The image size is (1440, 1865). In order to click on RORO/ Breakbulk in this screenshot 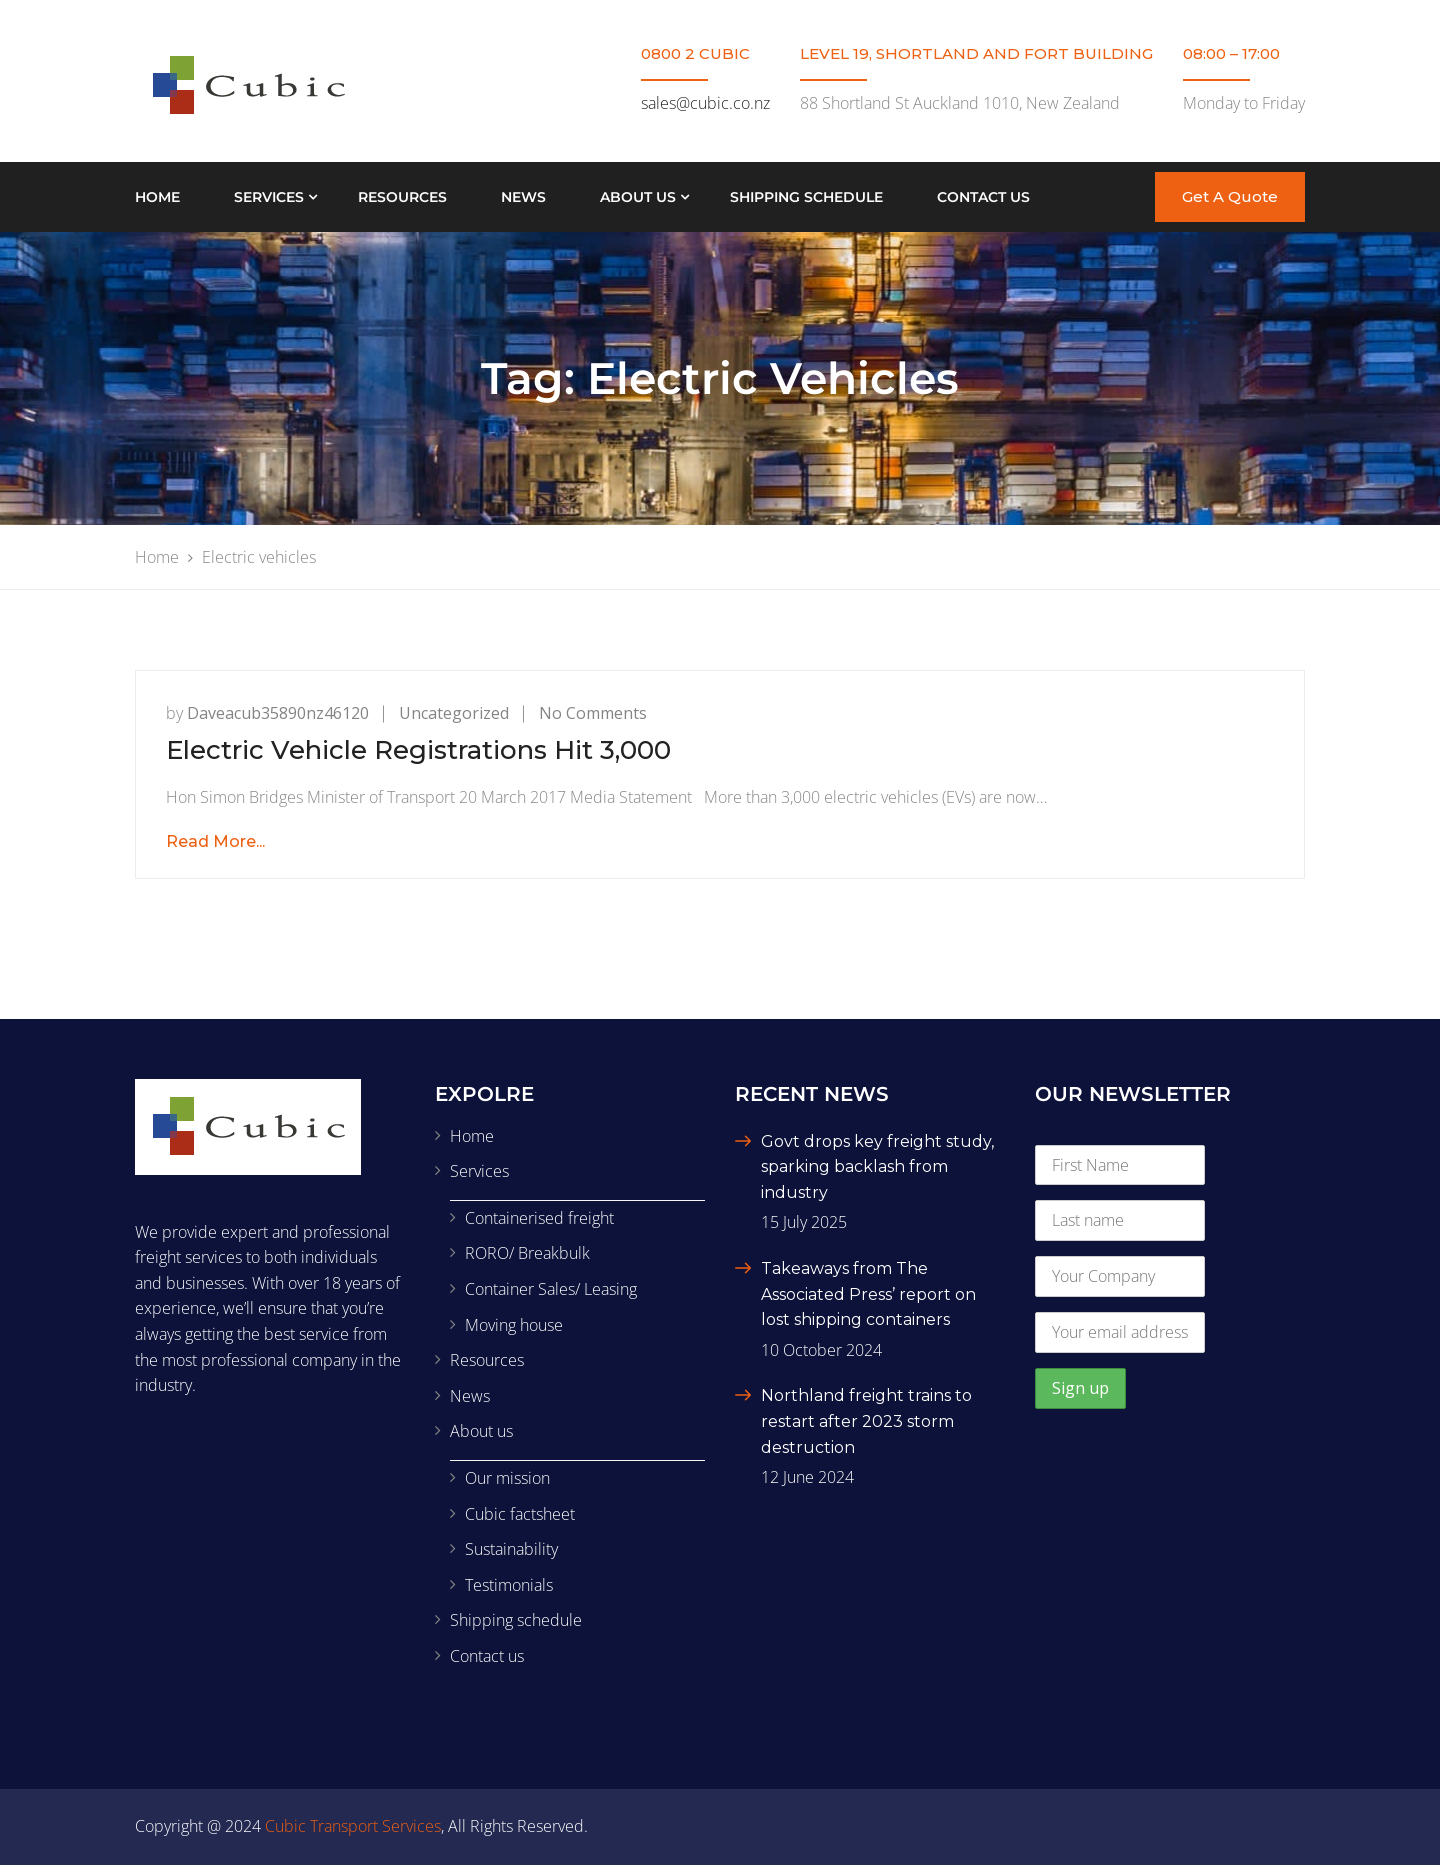, I will do `click(527, 1253)`.